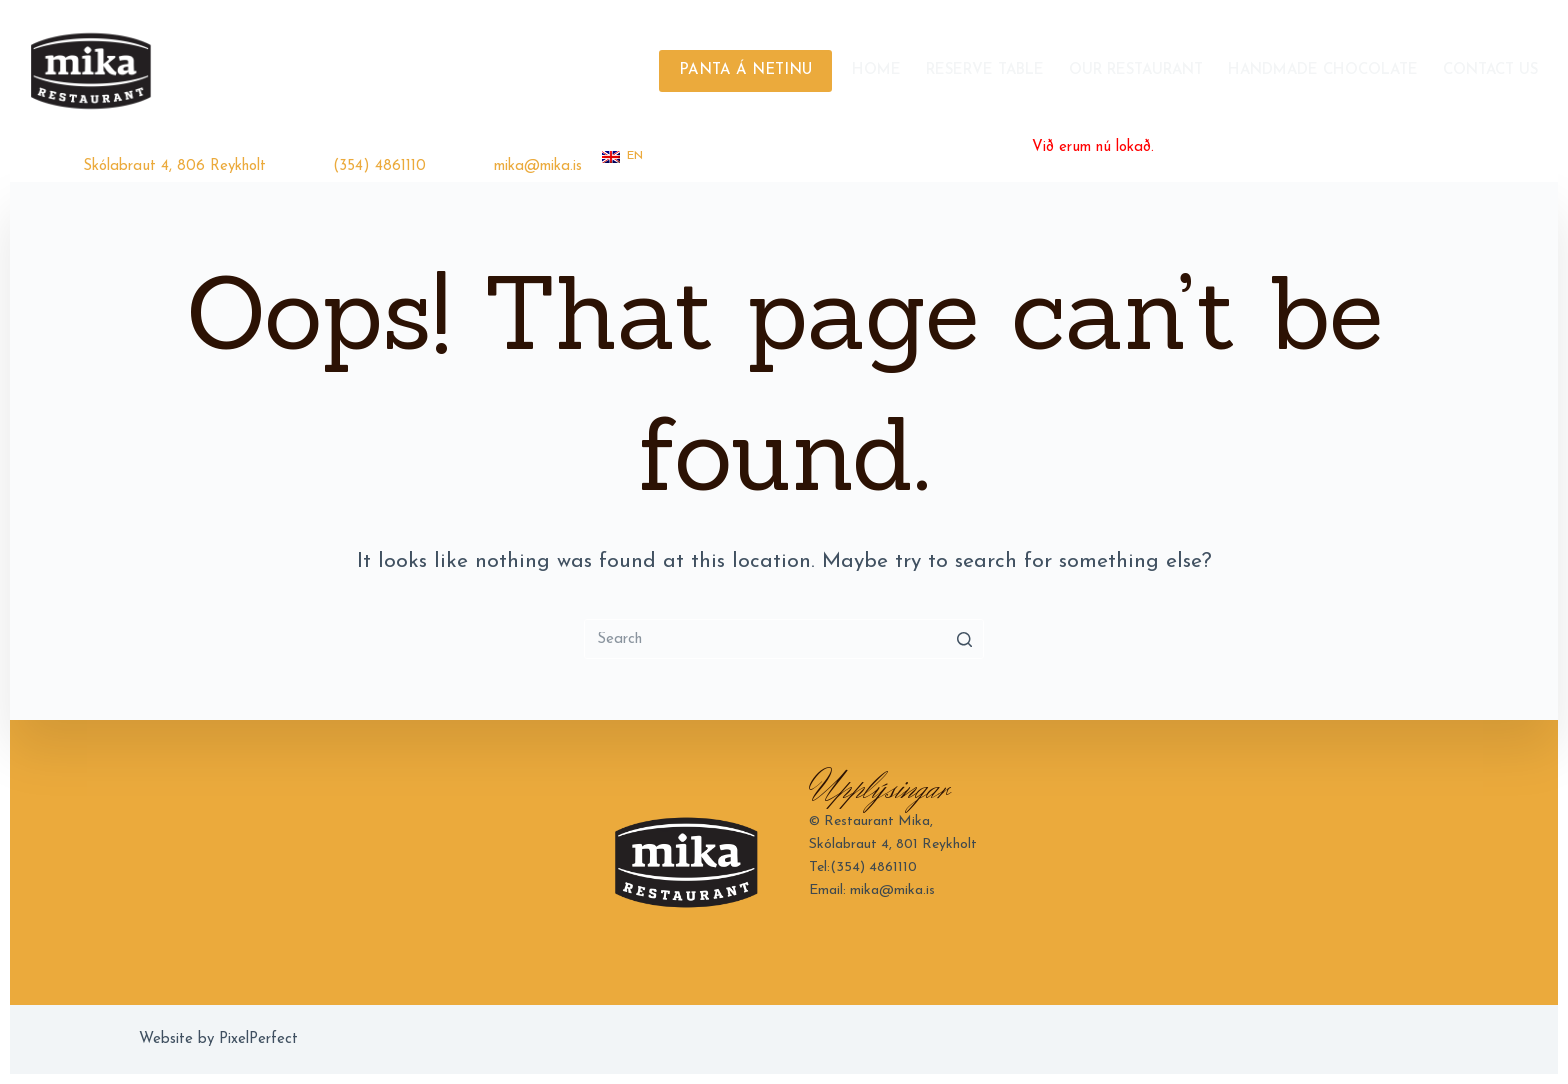 This screenshot has height=1084, width=1568. I want to click on [TripAdvisor], so click(1530, 154).